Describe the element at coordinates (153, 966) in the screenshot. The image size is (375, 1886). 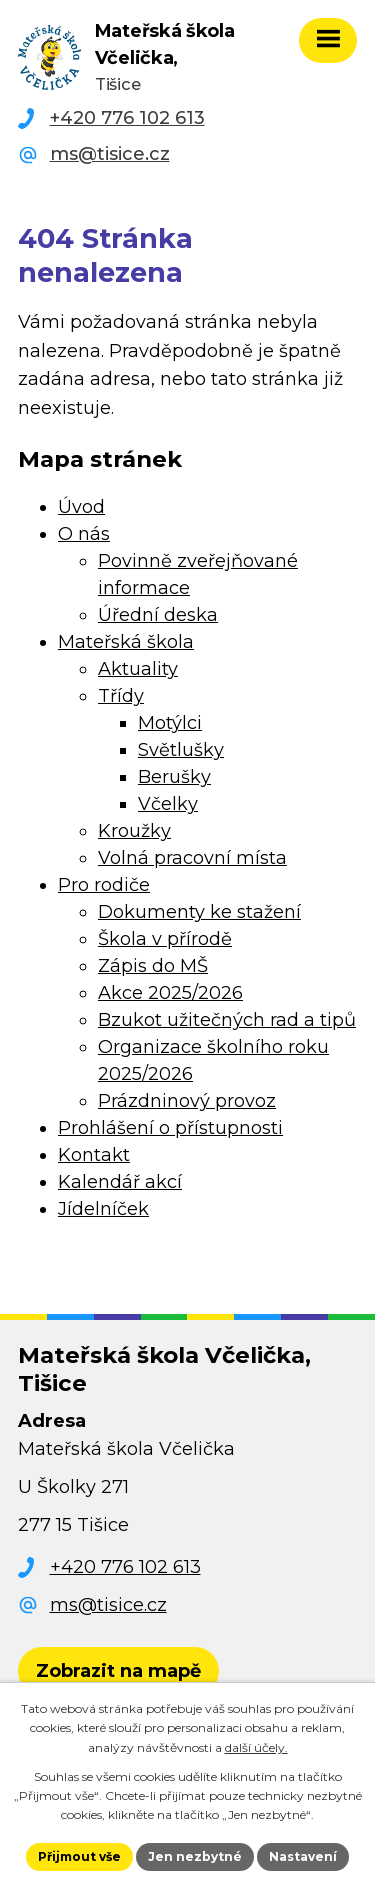
I see `Zápis do MŠ` at that location.